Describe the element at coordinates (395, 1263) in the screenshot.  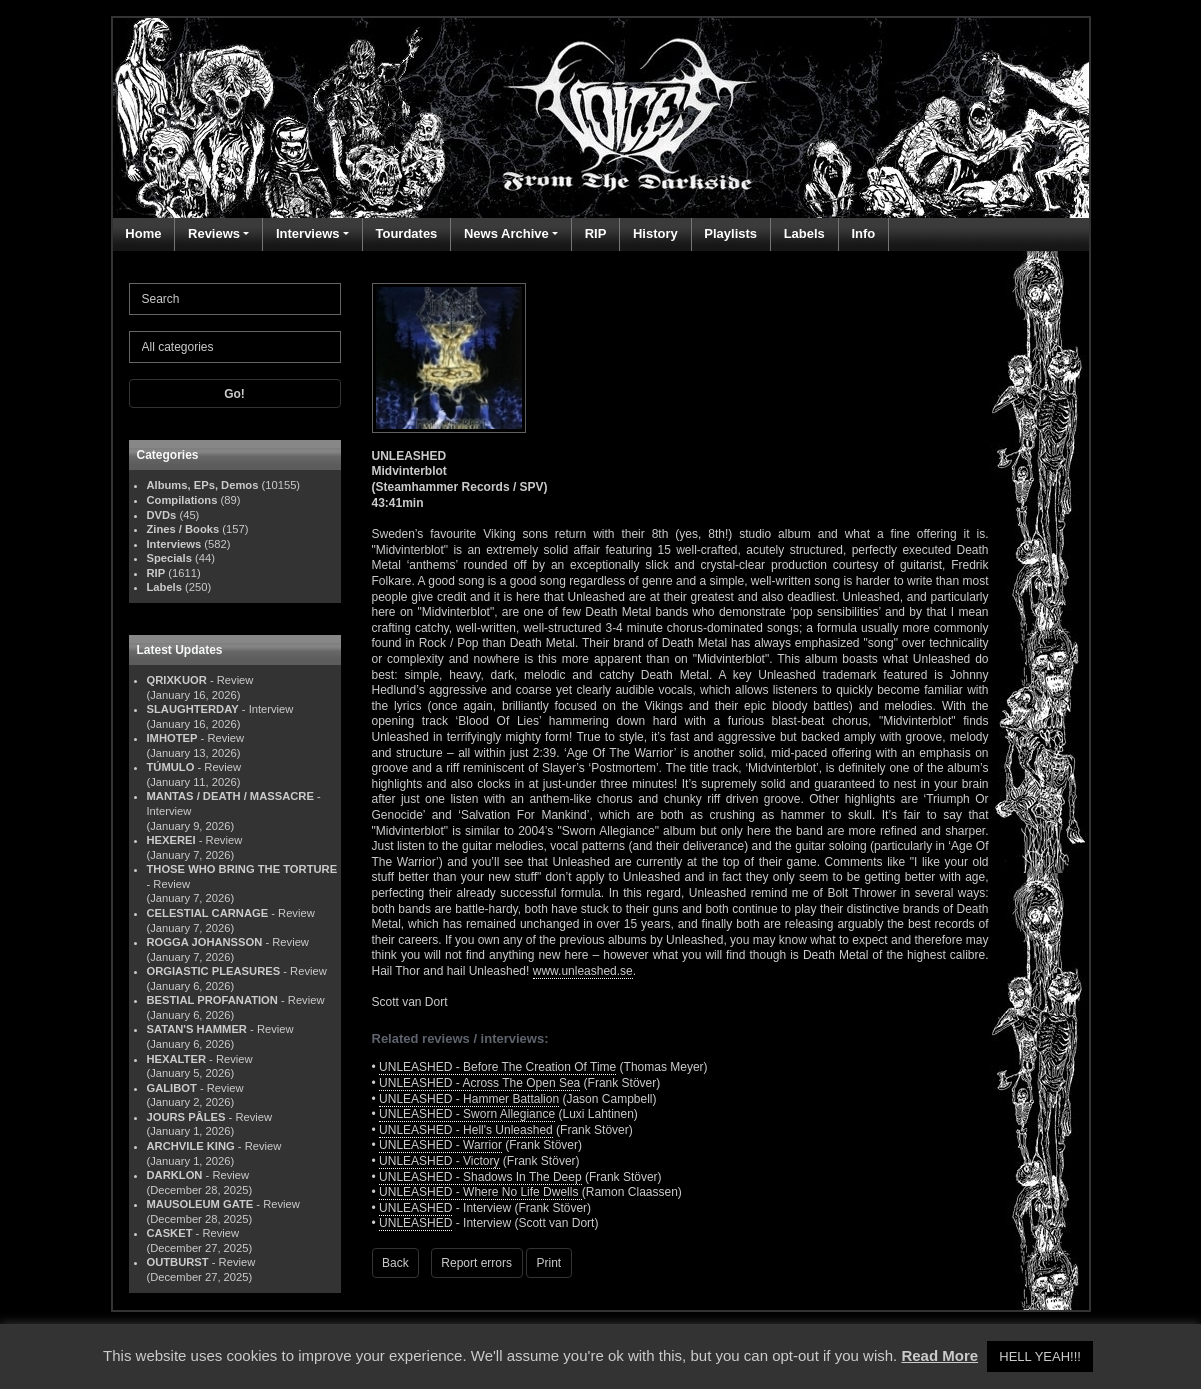
I see `Back` at that location.